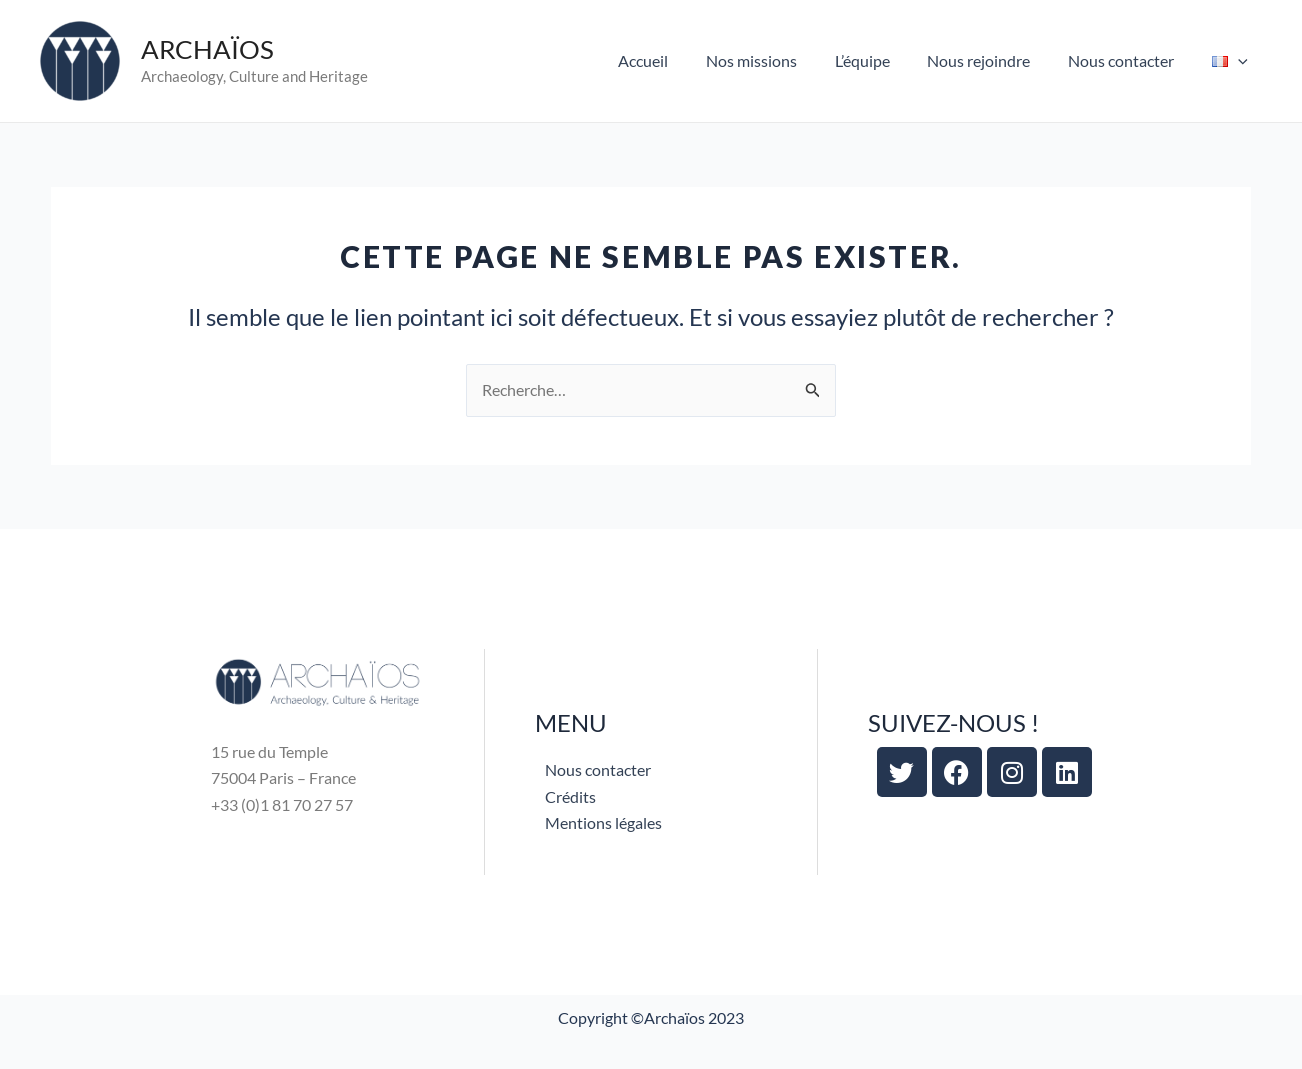  I want to click on [application], so click(1241, 61).